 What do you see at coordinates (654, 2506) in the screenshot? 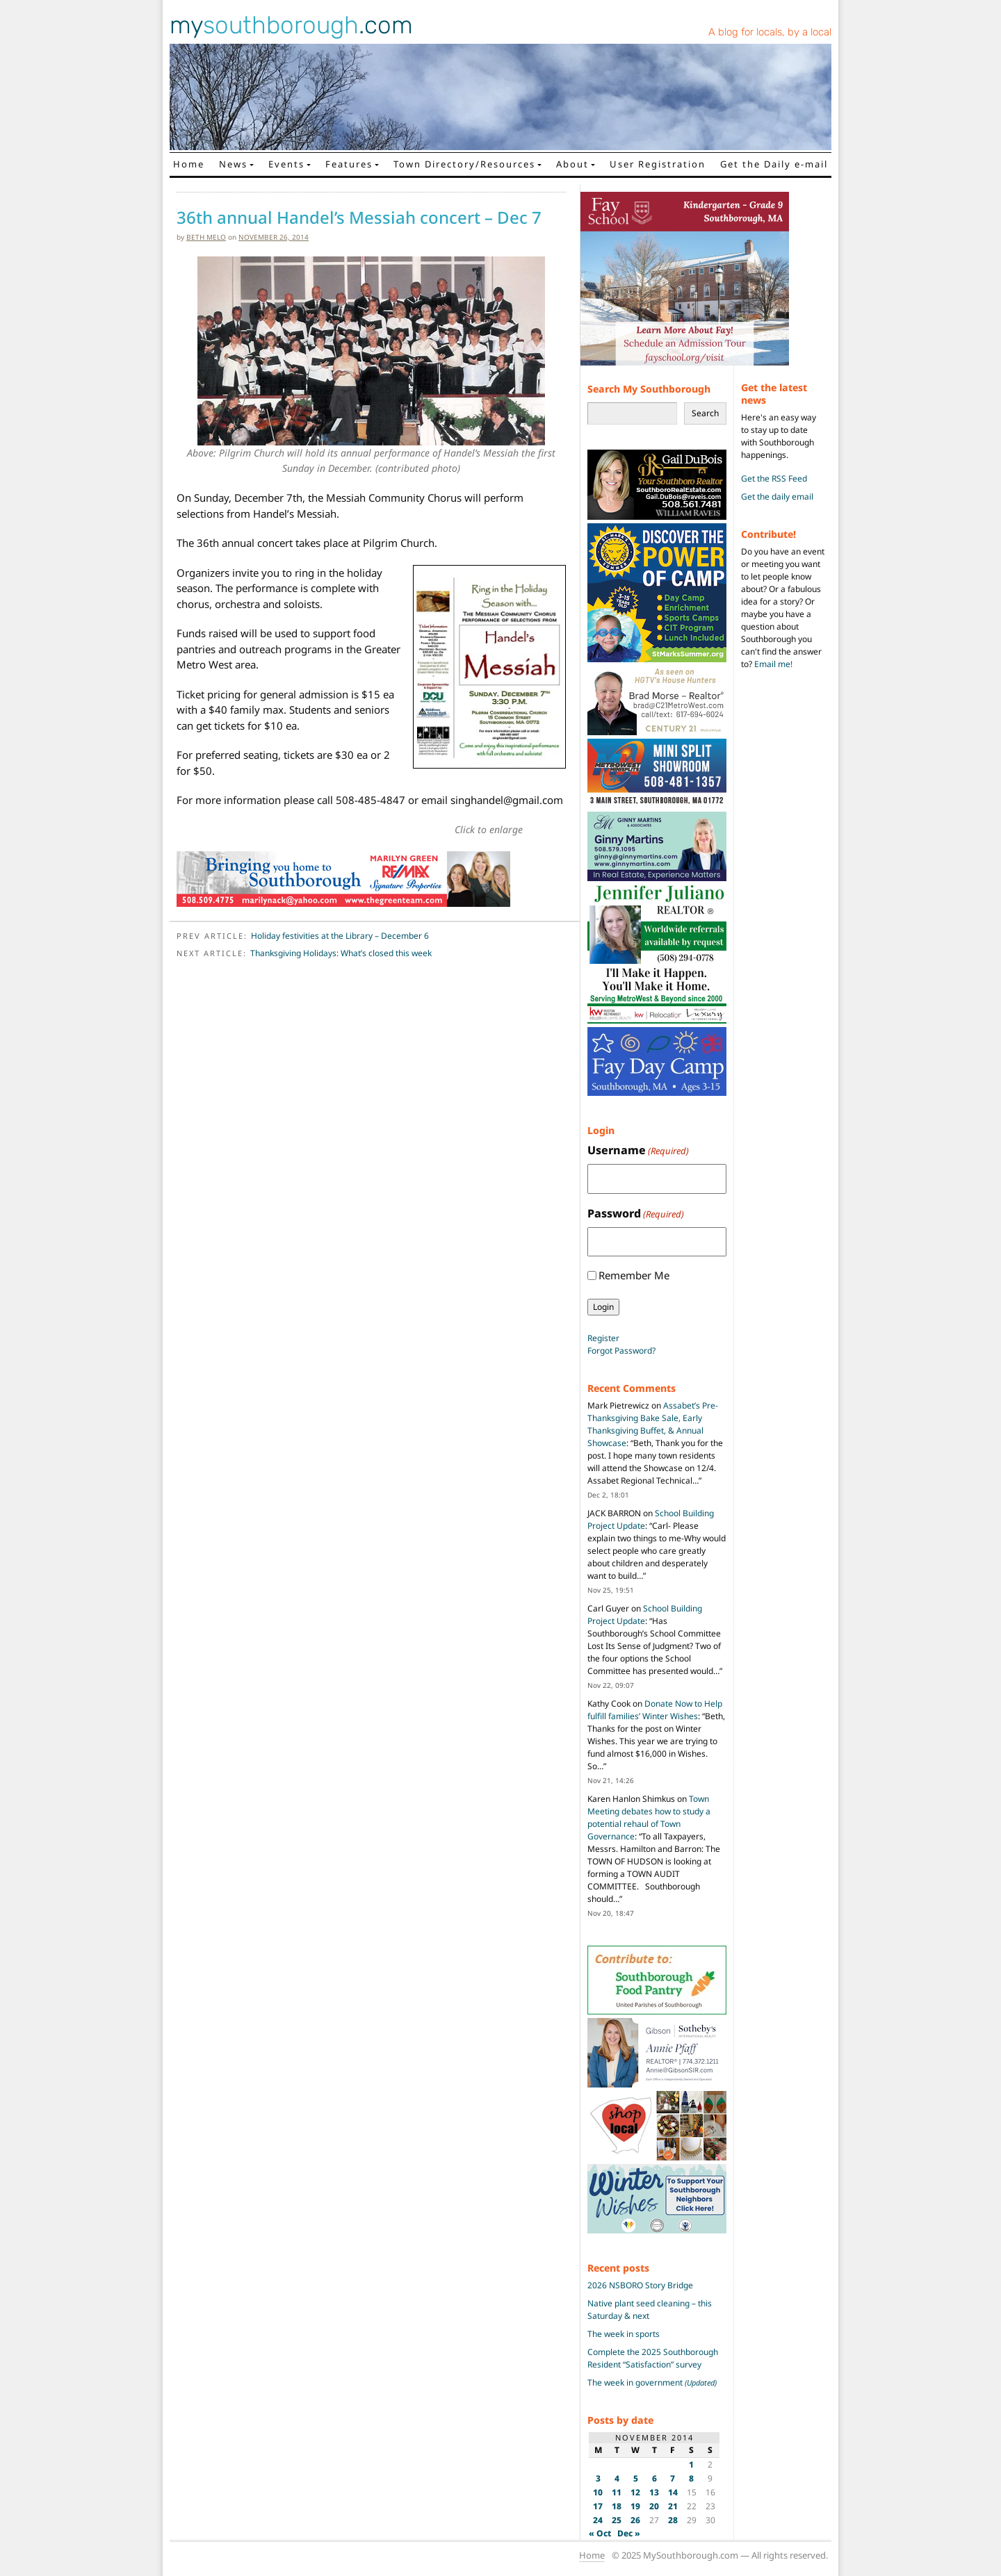
I see `20 [Posts published on November 20, 2014]` at bounding box center [654, 2506].